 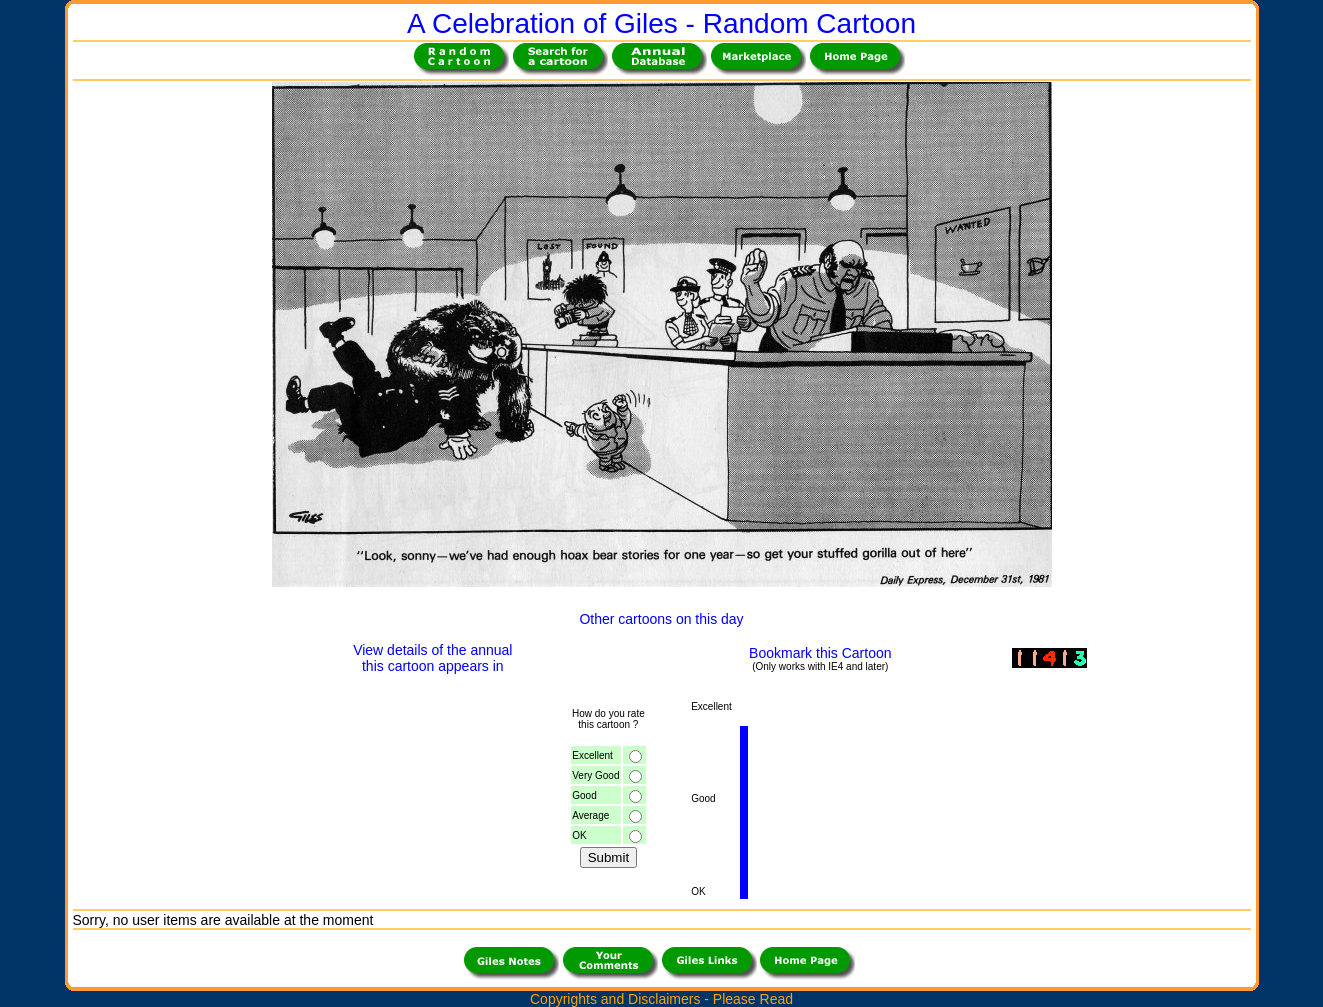 What do you see at coordinates (661, 999) in the screenshot?
I see `Copyrights and Disclaimers - Please Read` at bounding box center [661, 999].